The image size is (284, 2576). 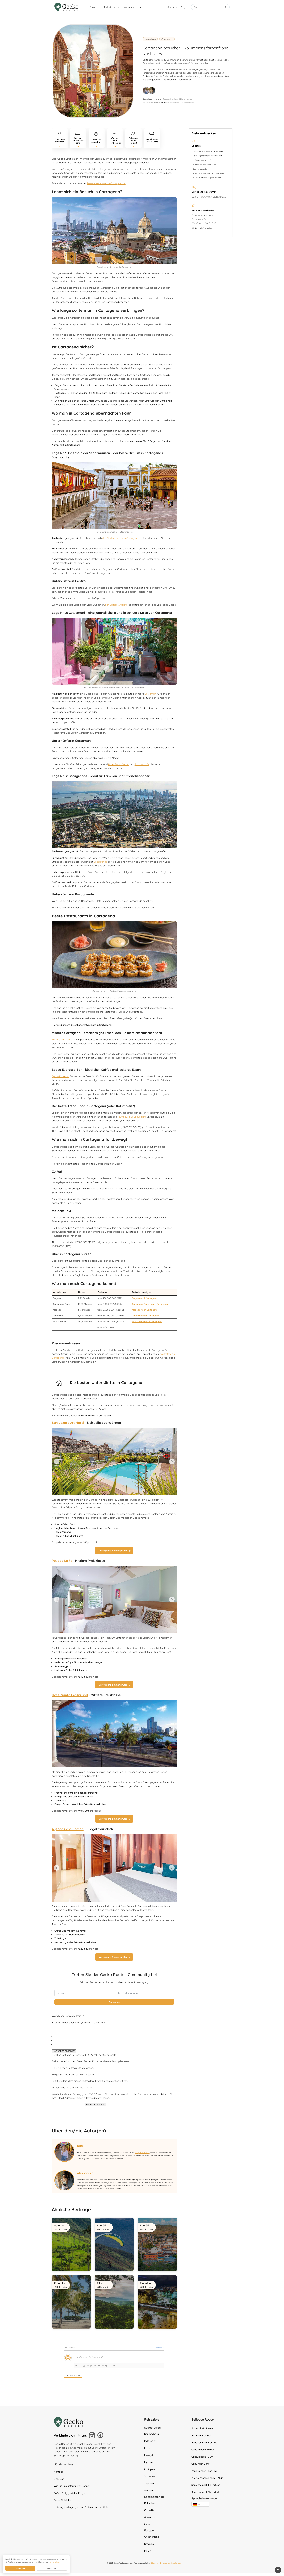 What do you see at coordinates (147, 2553) in the screenshot?
I see `Italien` at bounding box center [147, 2553].